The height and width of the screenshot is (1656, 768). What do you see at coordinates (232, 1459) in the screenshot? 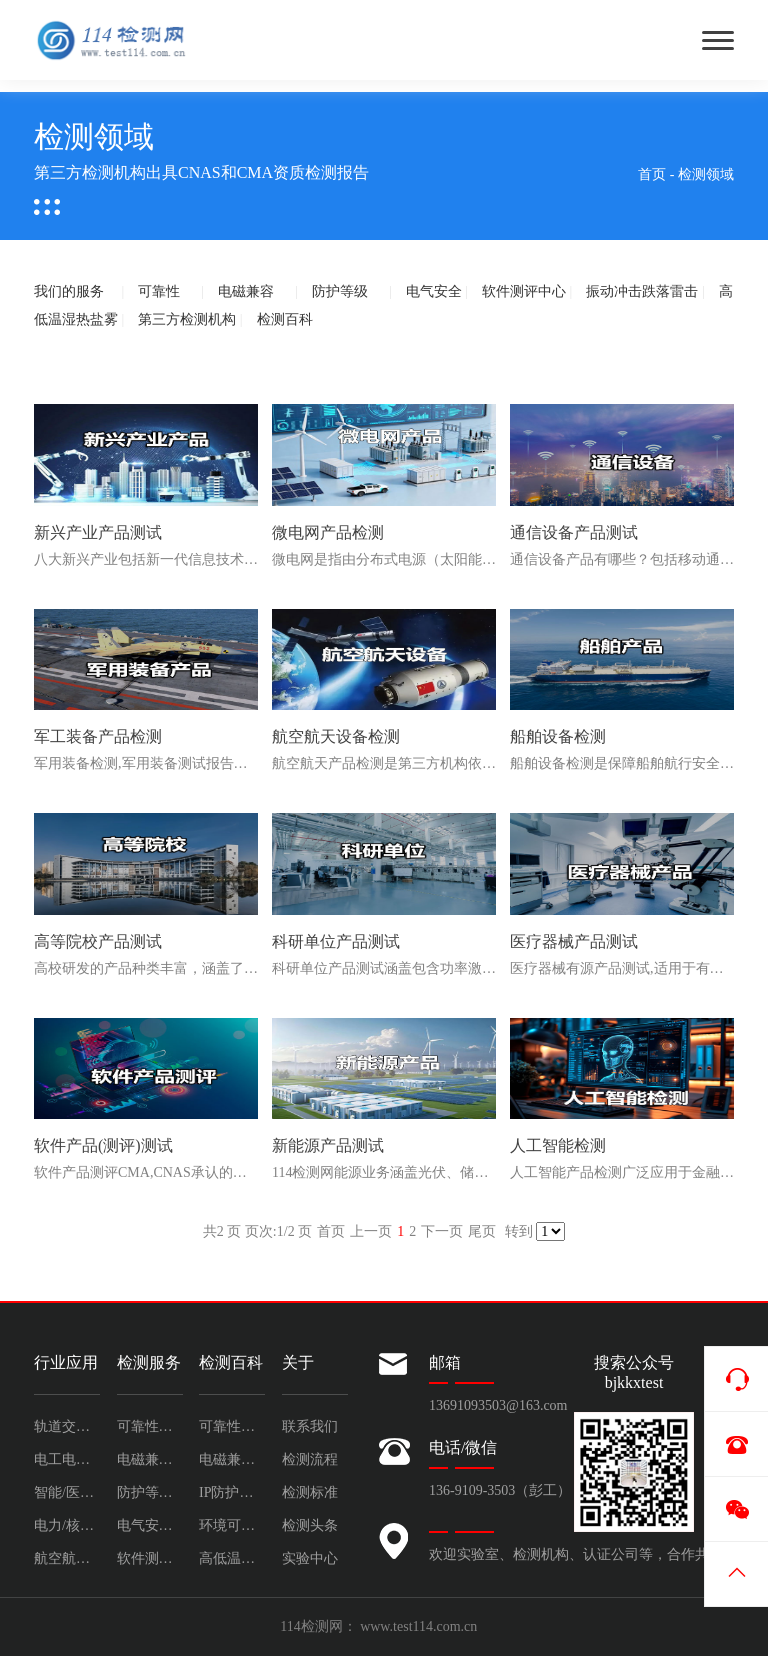
I see `电磁兼容测试` at bounding box center [232, 1459].